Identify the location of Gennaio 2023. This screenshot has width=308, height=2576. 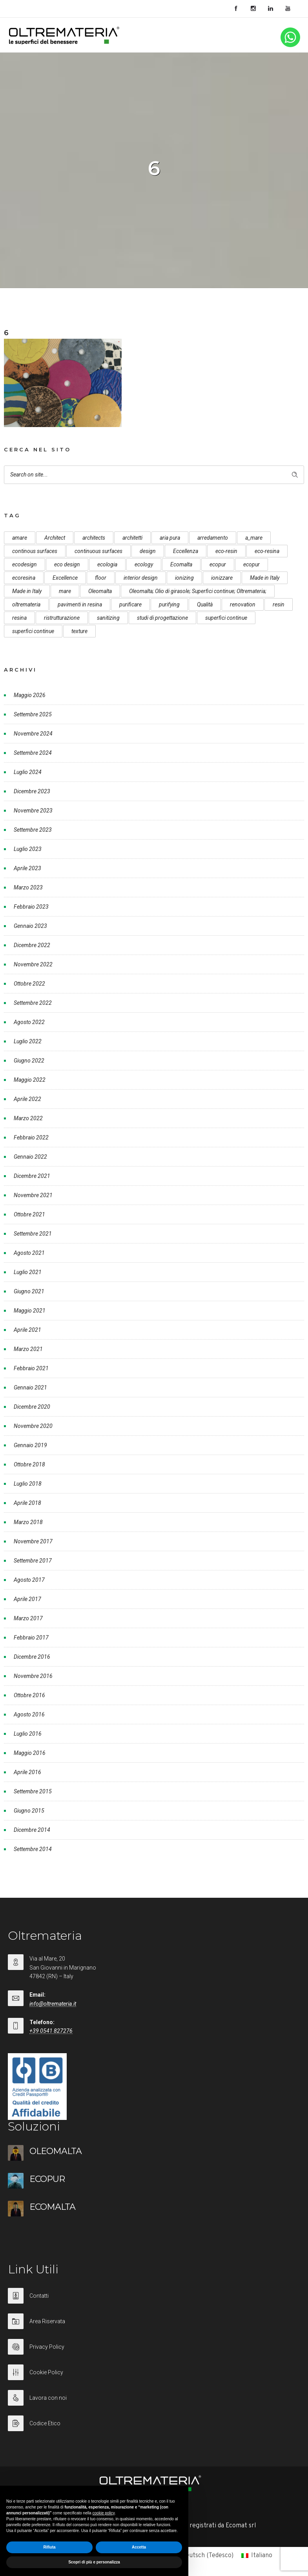
(30, 926).